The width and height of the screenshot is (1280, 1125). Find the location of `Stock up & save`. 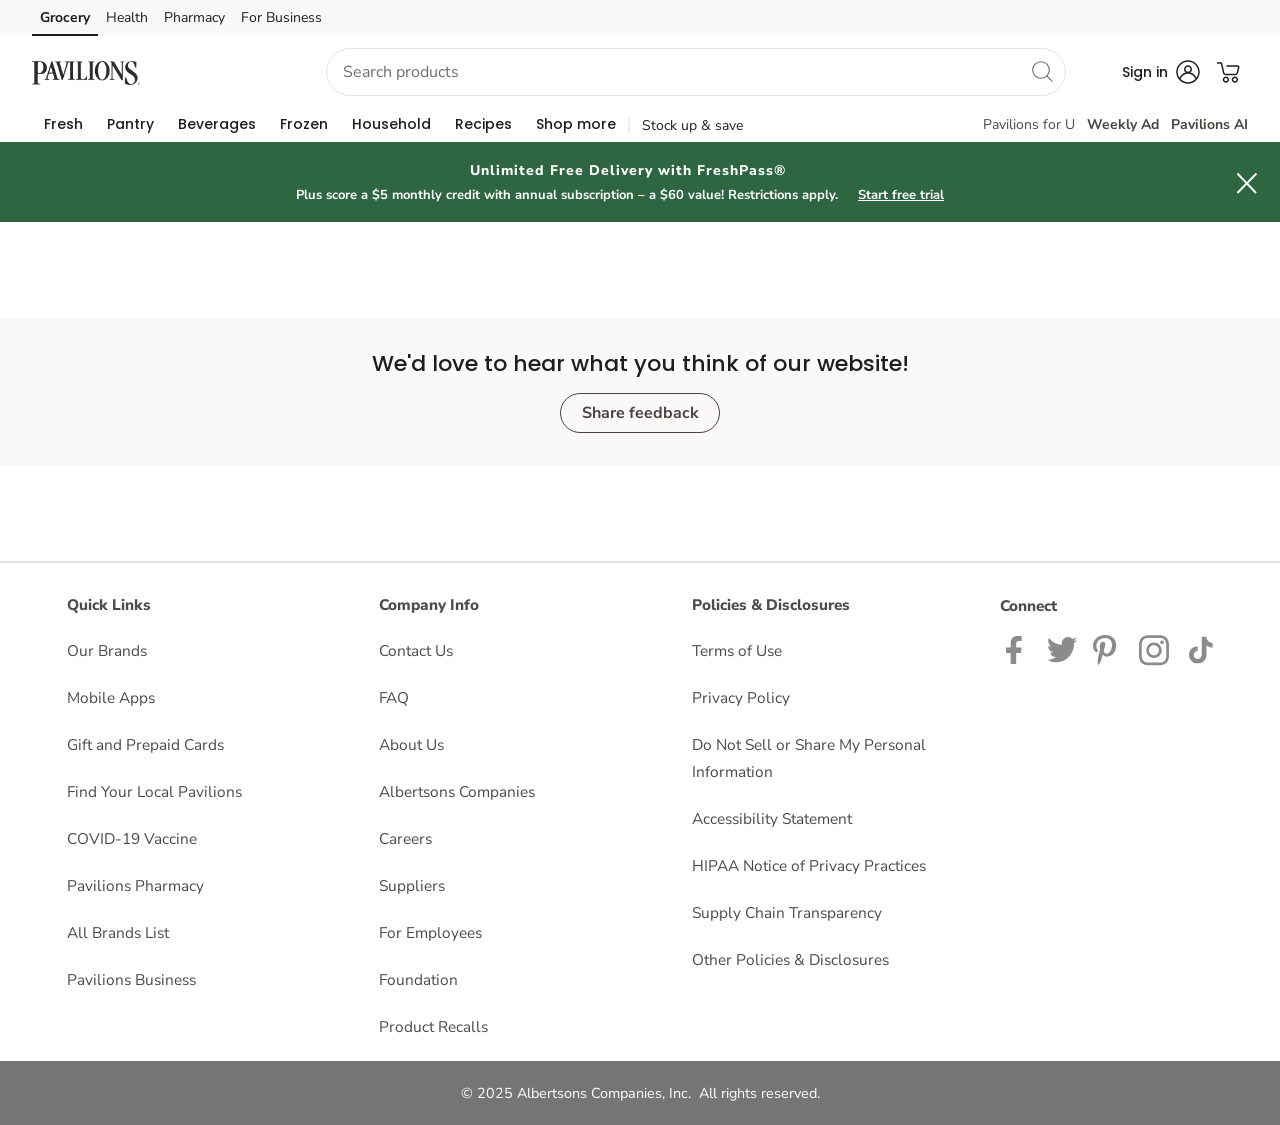

Stock up & save is located at coordinates (692, 125).